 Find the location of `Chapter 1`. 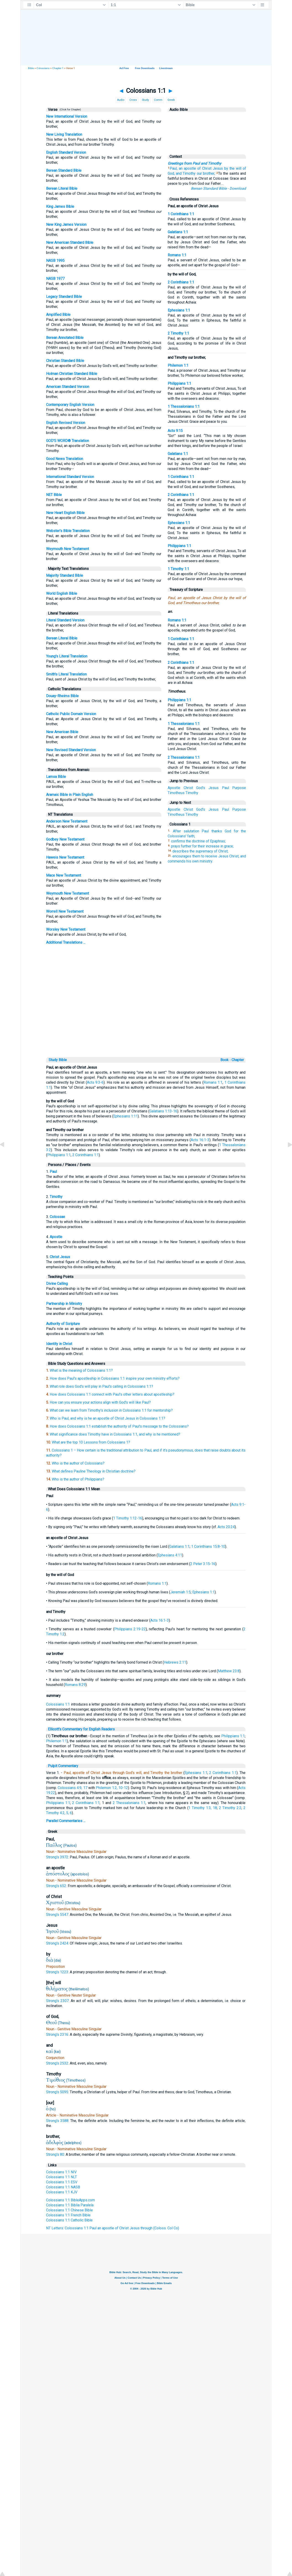

Chapter 1 is located at coordinates (57, 68).